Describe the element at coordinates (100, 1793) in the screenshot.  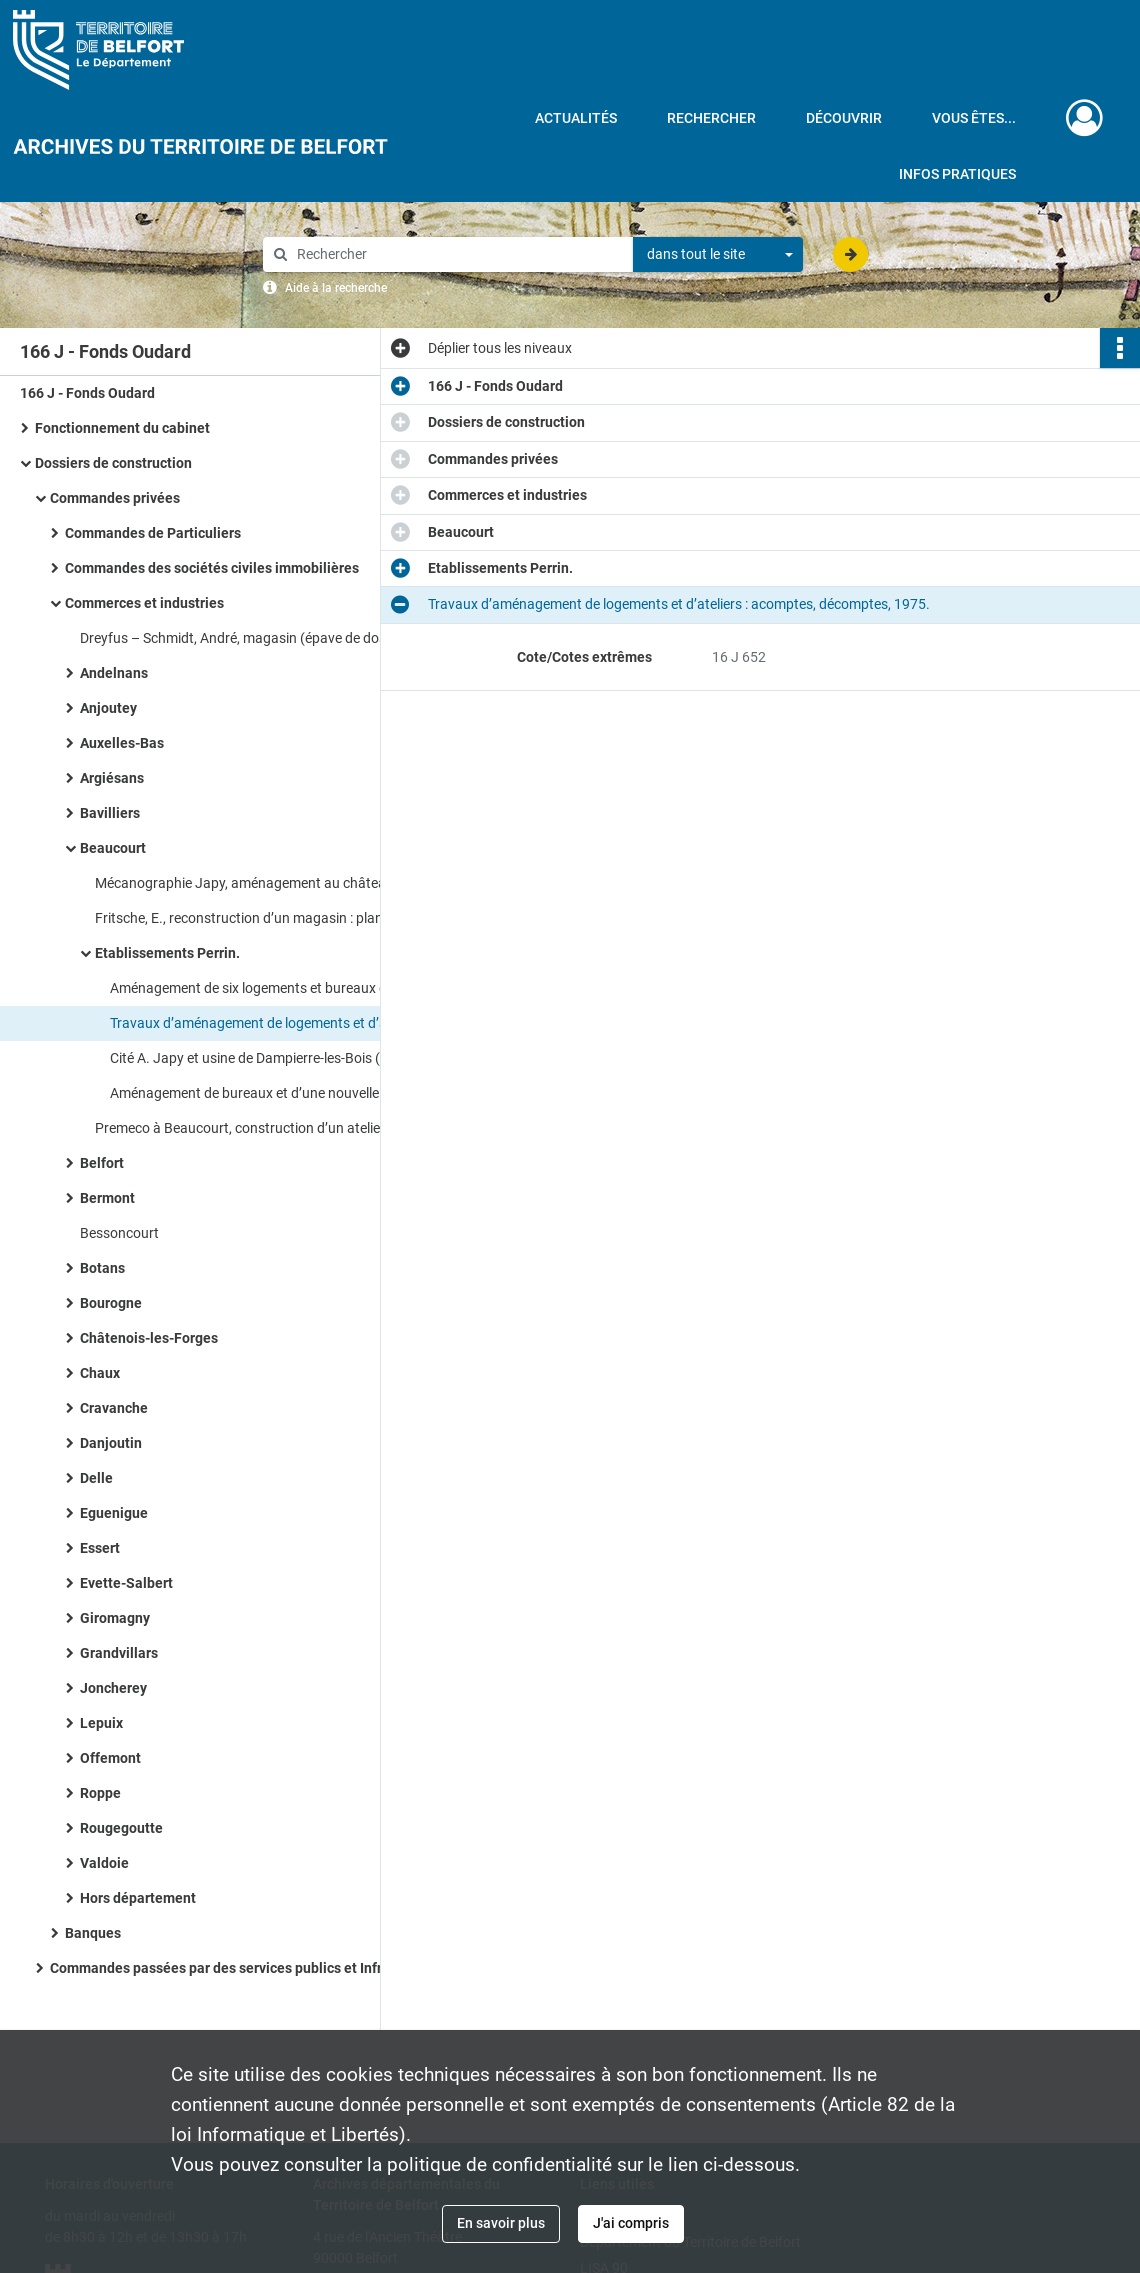
I see `Roppe` at that location.